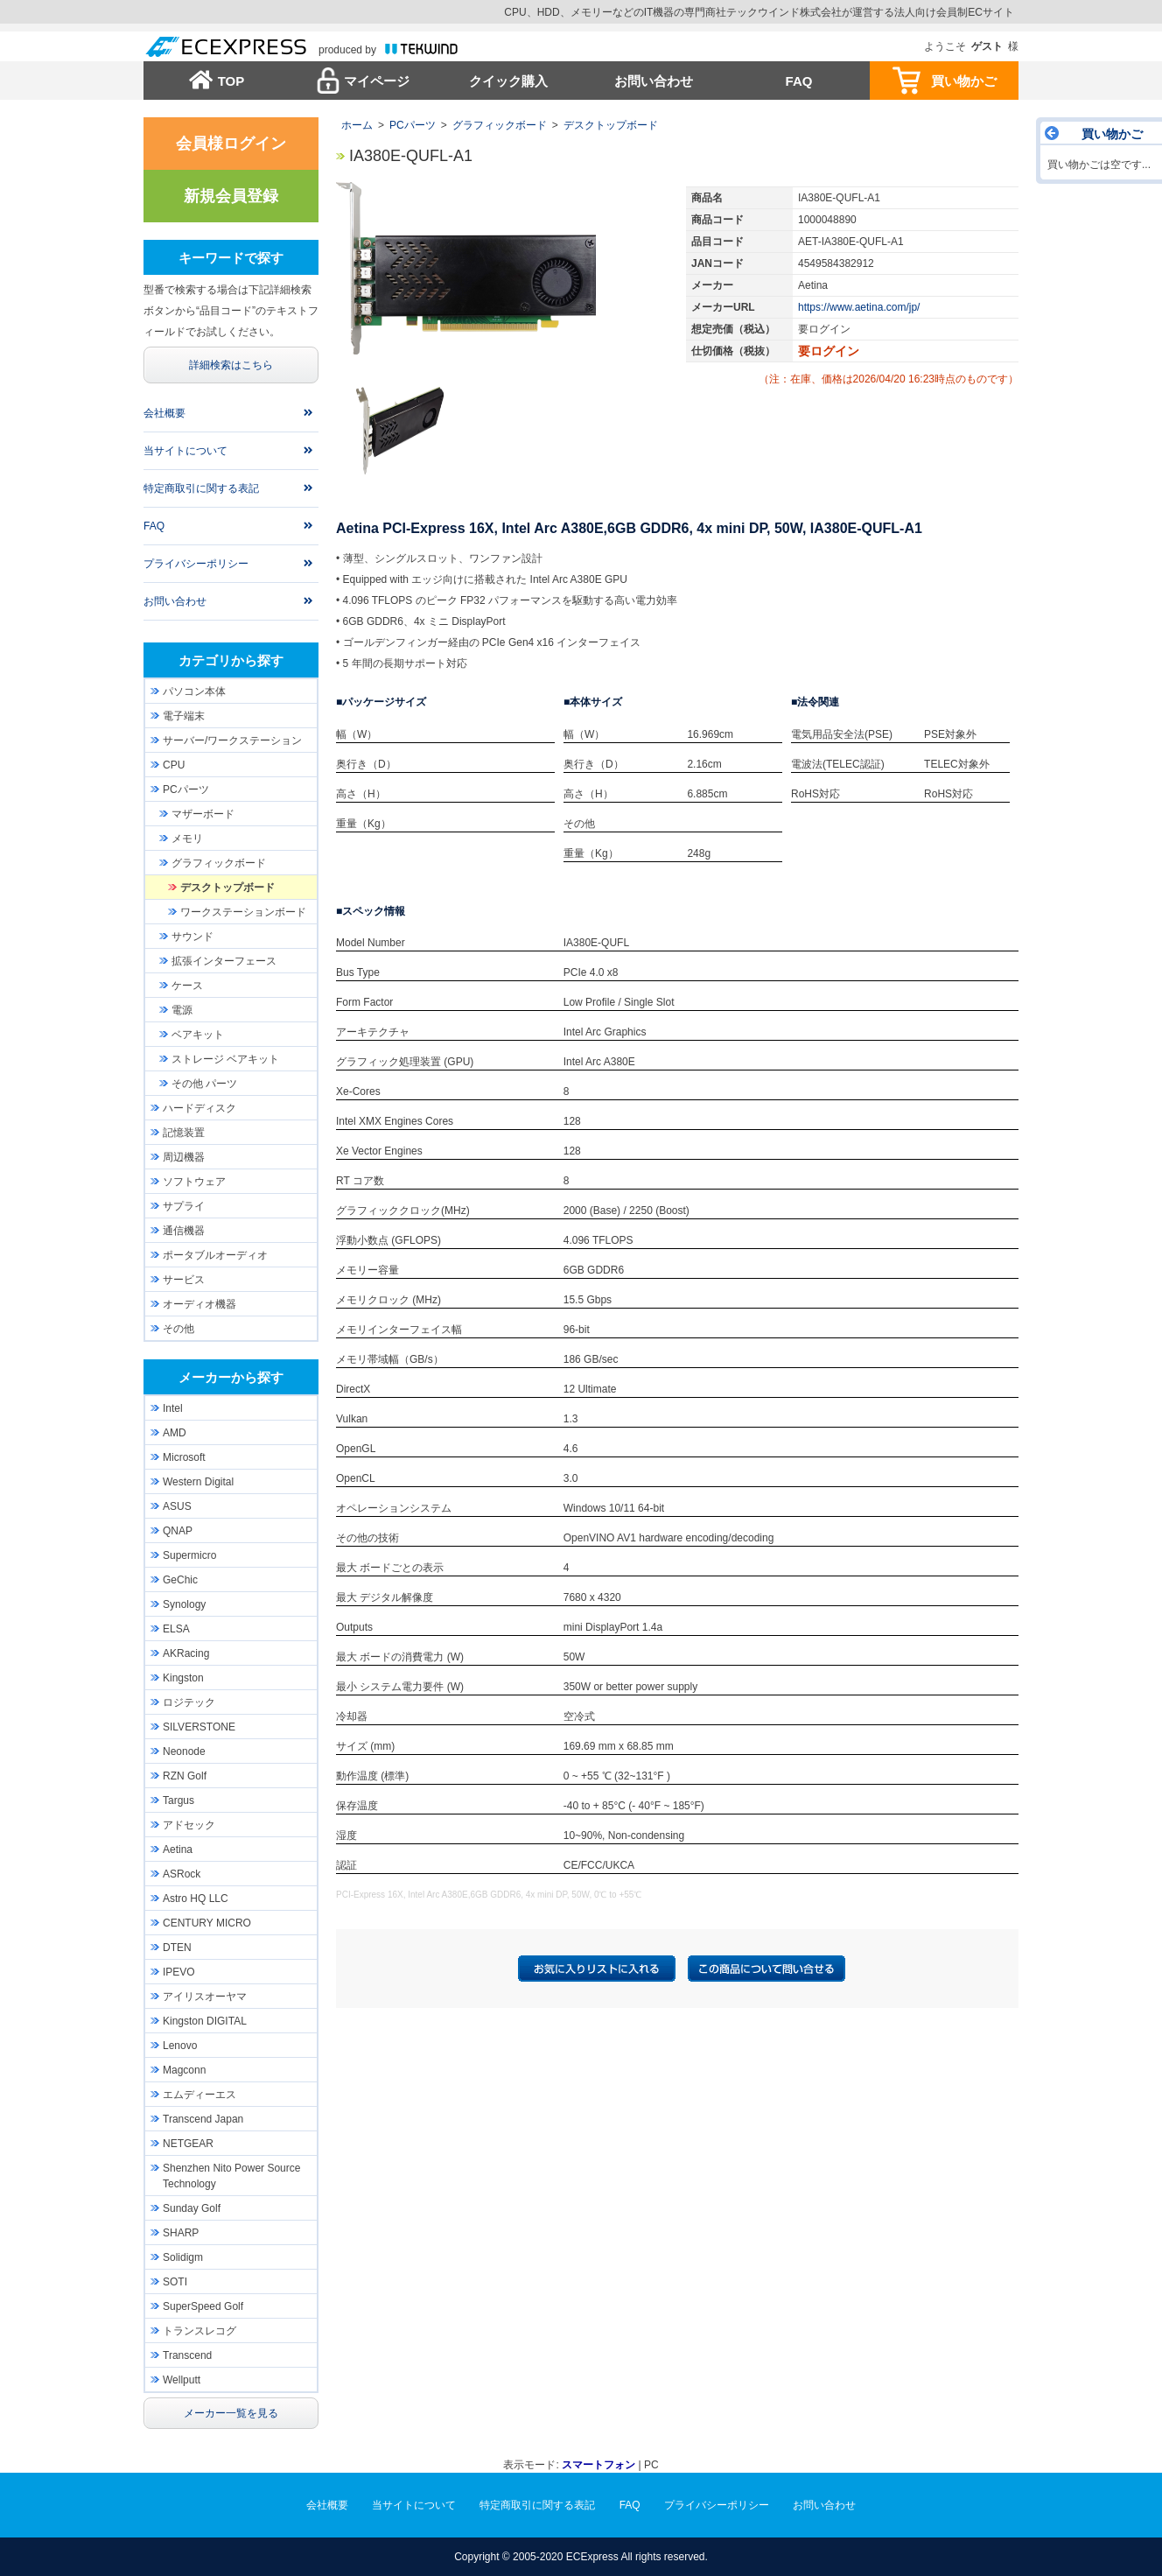  Describe the element at coordinates (184, 1133) in the screenshot. I see `記憶装置` at that location.